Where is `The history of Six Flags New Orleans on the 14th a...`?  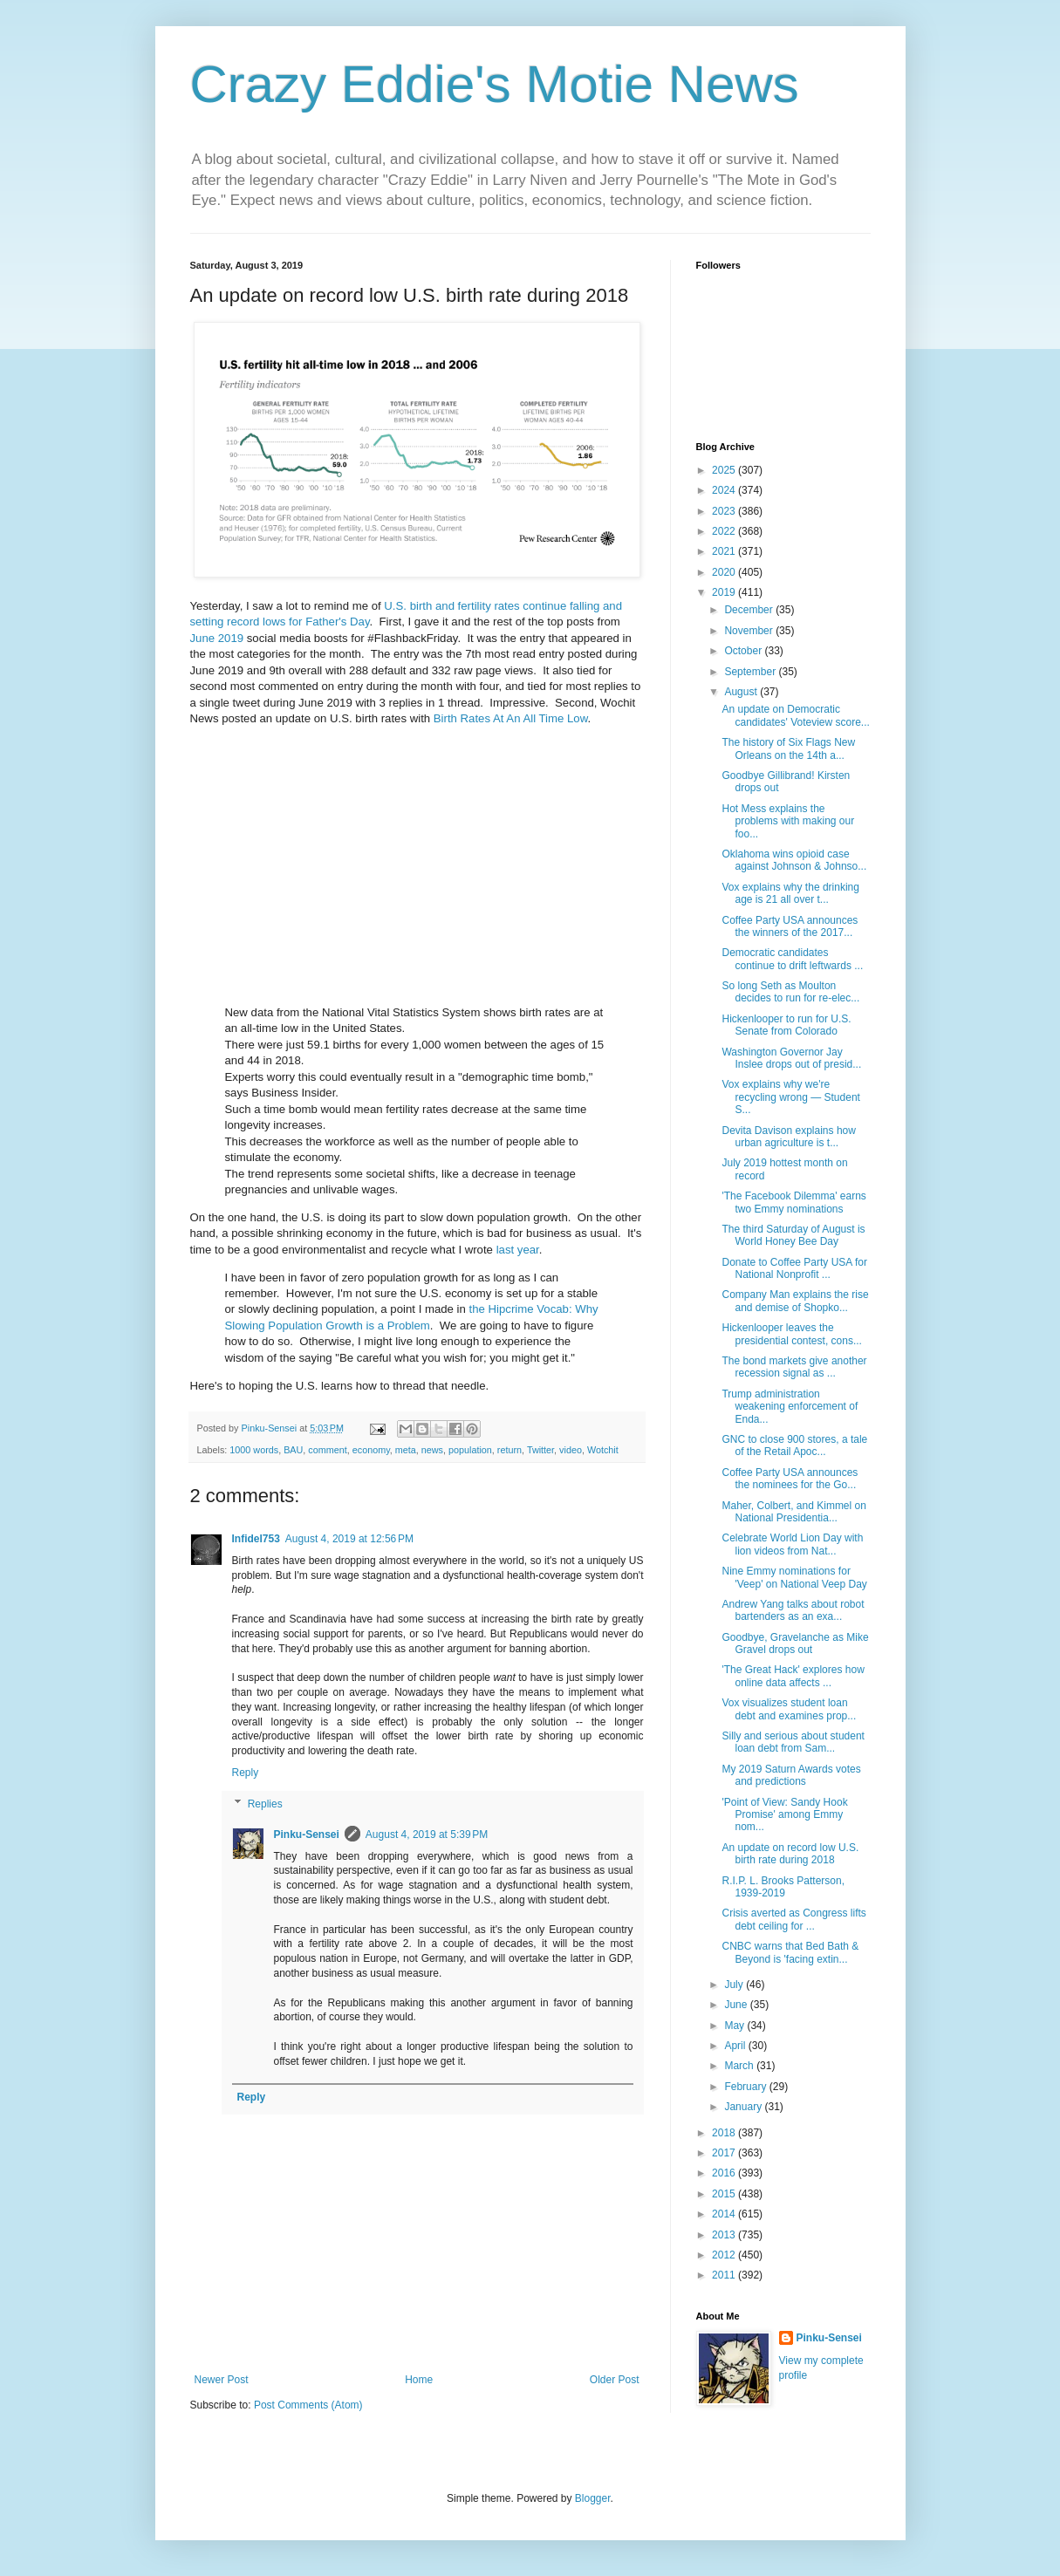 The history of Six Flags New Orleans on the 14th a... is located at coordinates (788, 748).